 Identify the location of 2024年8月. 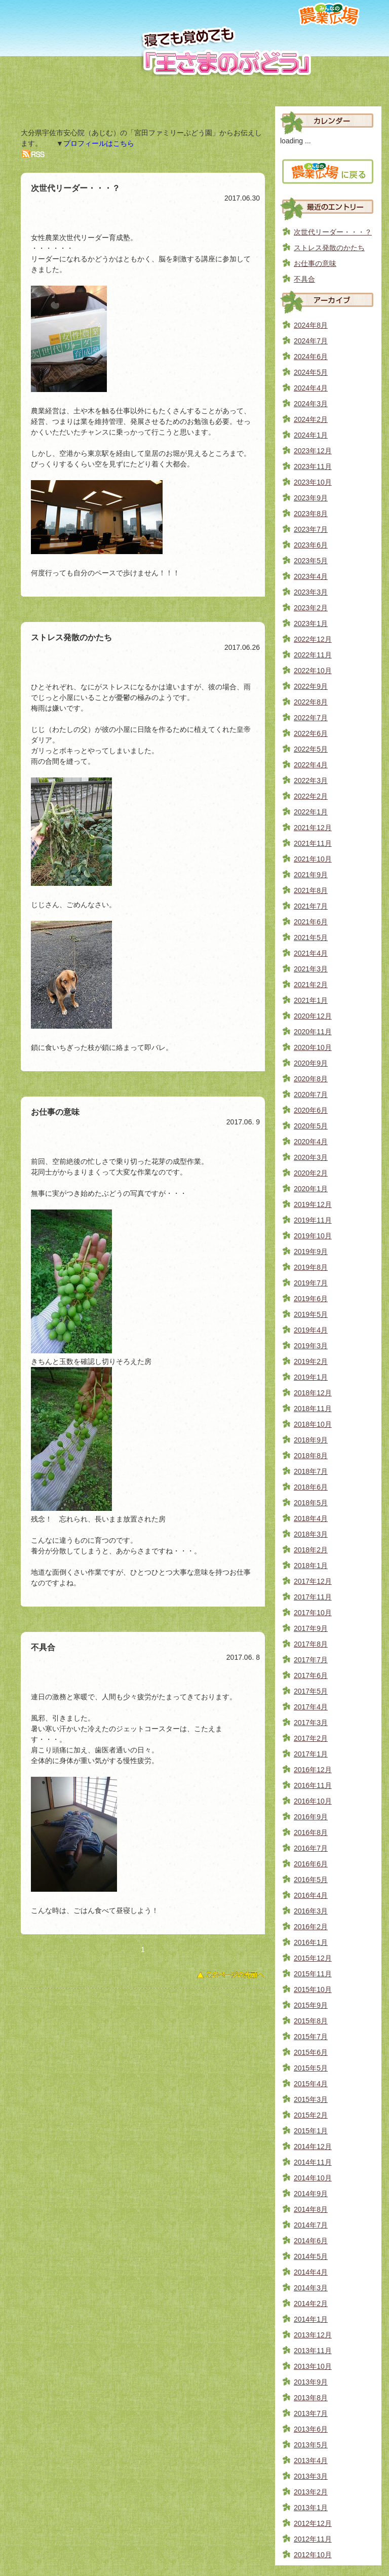
(311, 325).